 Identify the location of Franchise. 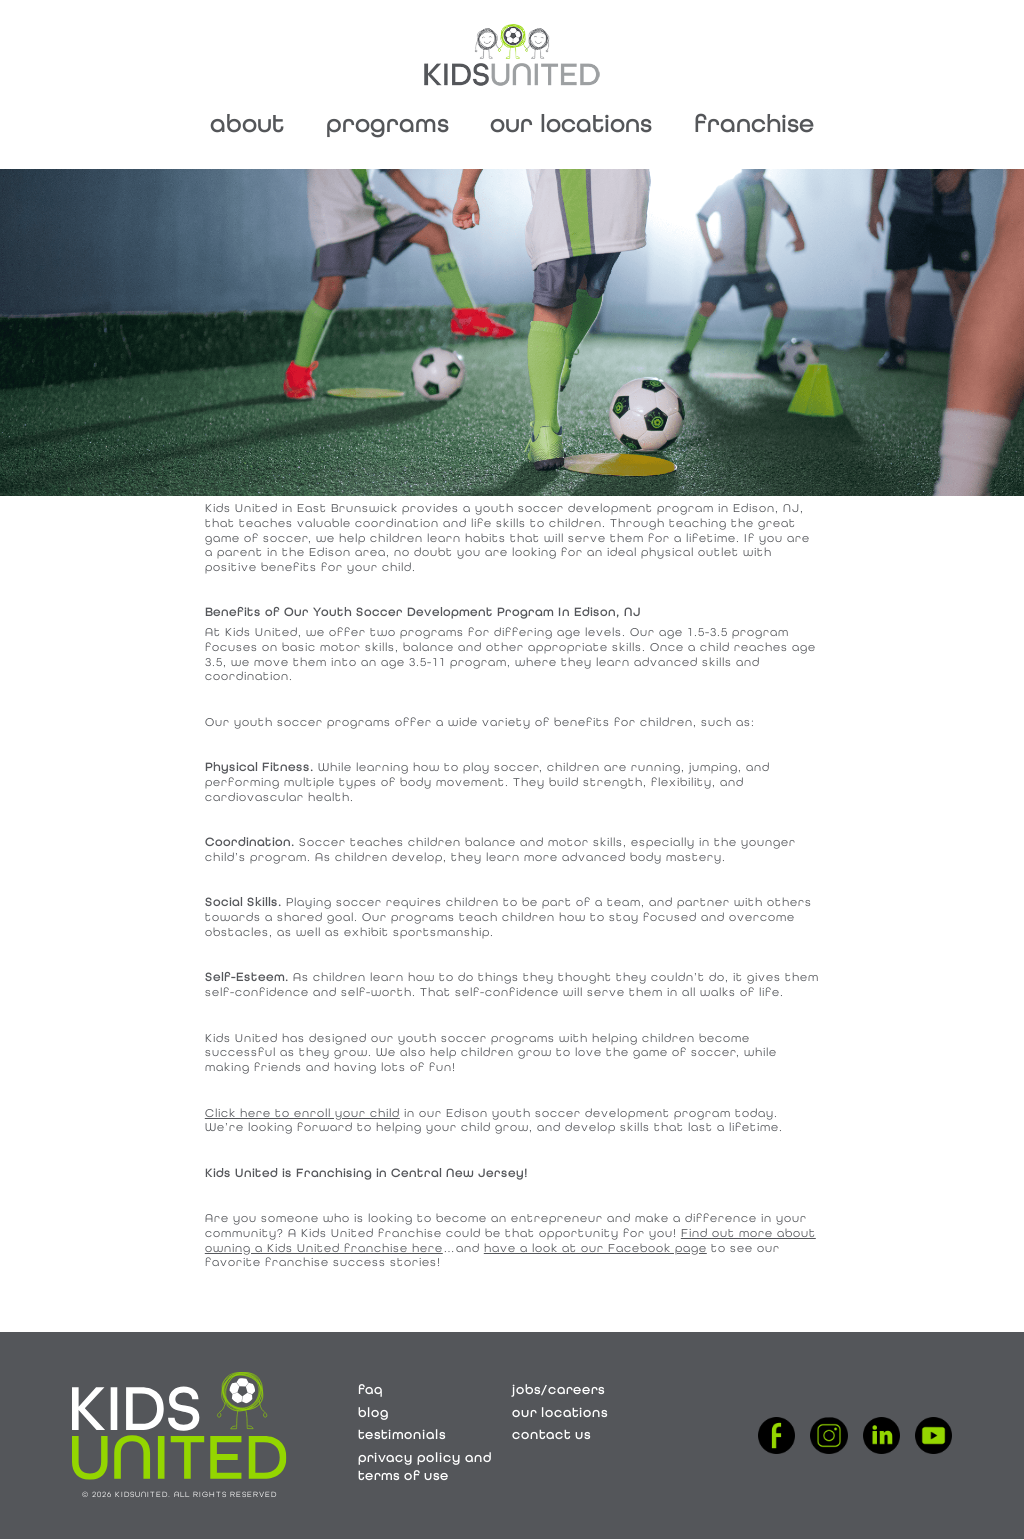
(754, 123).